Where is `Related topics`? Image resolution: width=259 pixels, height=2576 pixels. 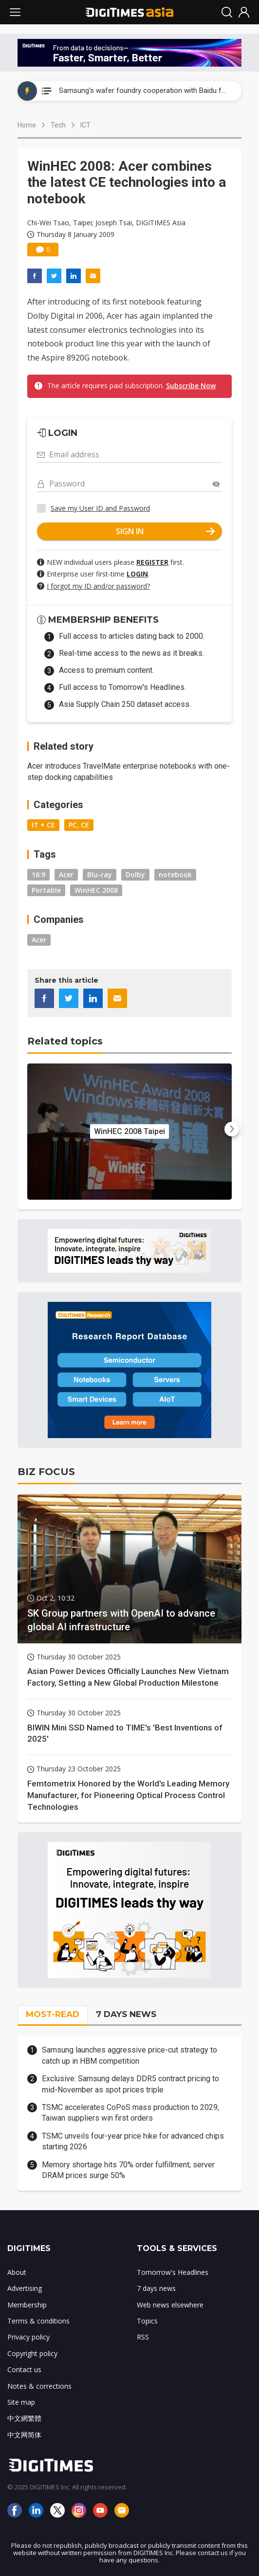
Related topics is located at coordinates (65, 1041).